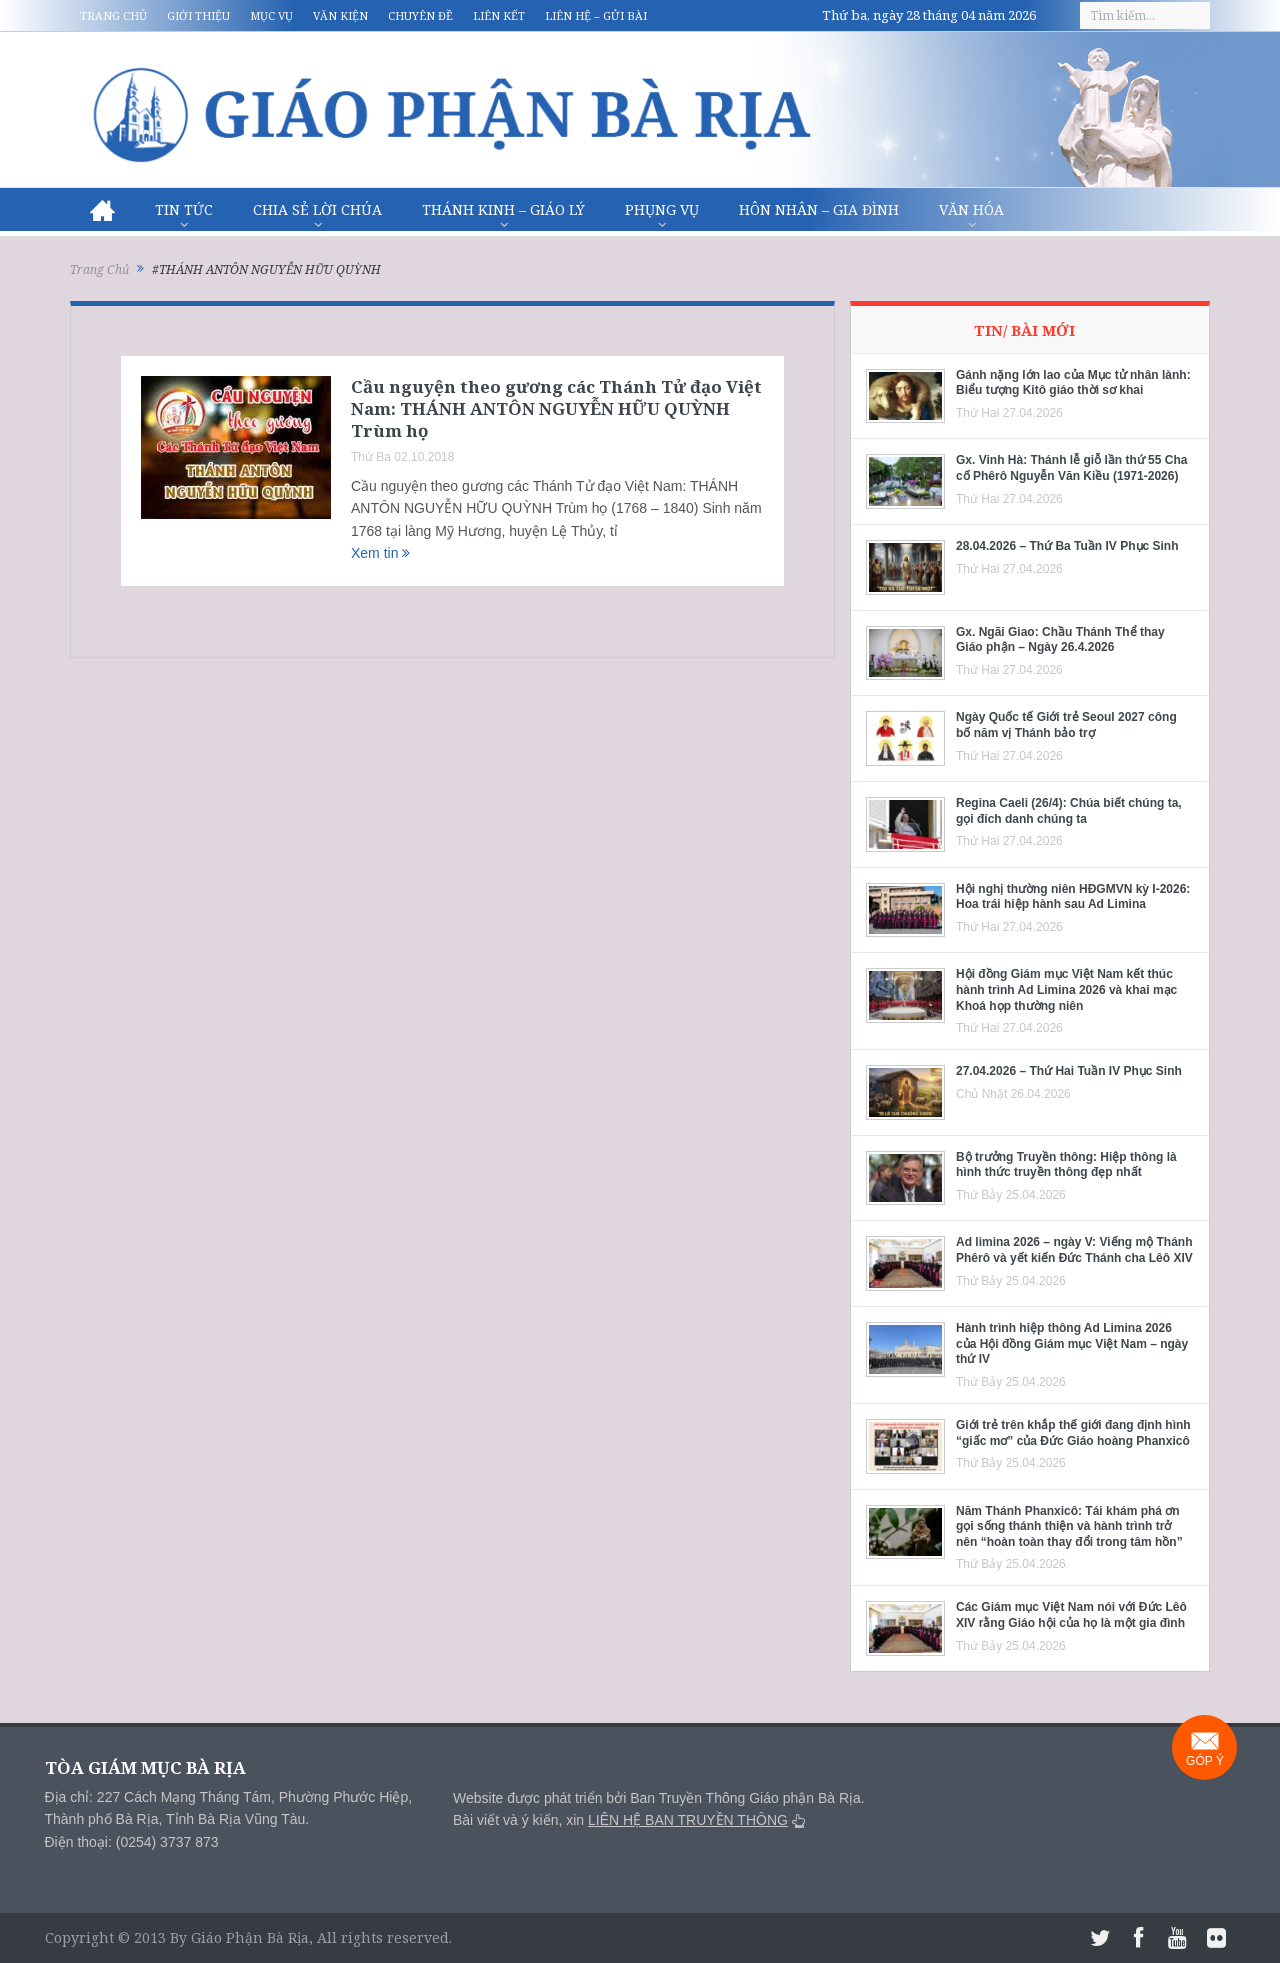 The width and height of the screenshot is (1280, 1963). What do you see at coordinates (1069, 1071) in the screenshot?
I see `27.04.2026 – Thứ Hai Tuần IV Phục Sinh` at bounding box center [1069, 1071].